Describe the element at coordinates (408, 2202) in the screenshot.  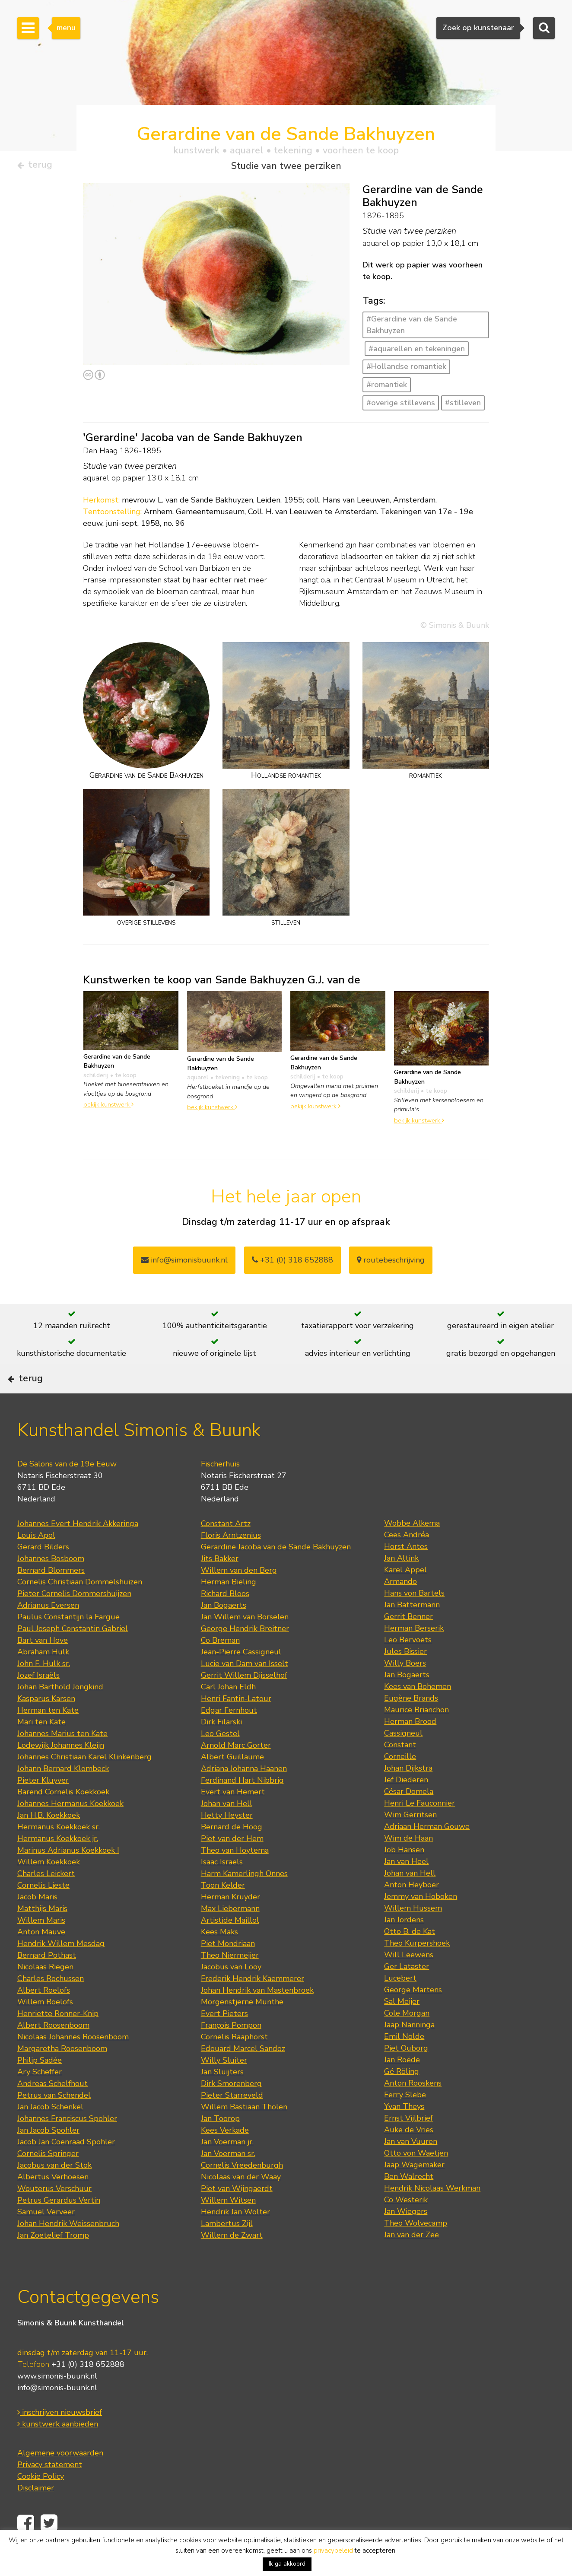
I see `Ben Walrecht` at that location.